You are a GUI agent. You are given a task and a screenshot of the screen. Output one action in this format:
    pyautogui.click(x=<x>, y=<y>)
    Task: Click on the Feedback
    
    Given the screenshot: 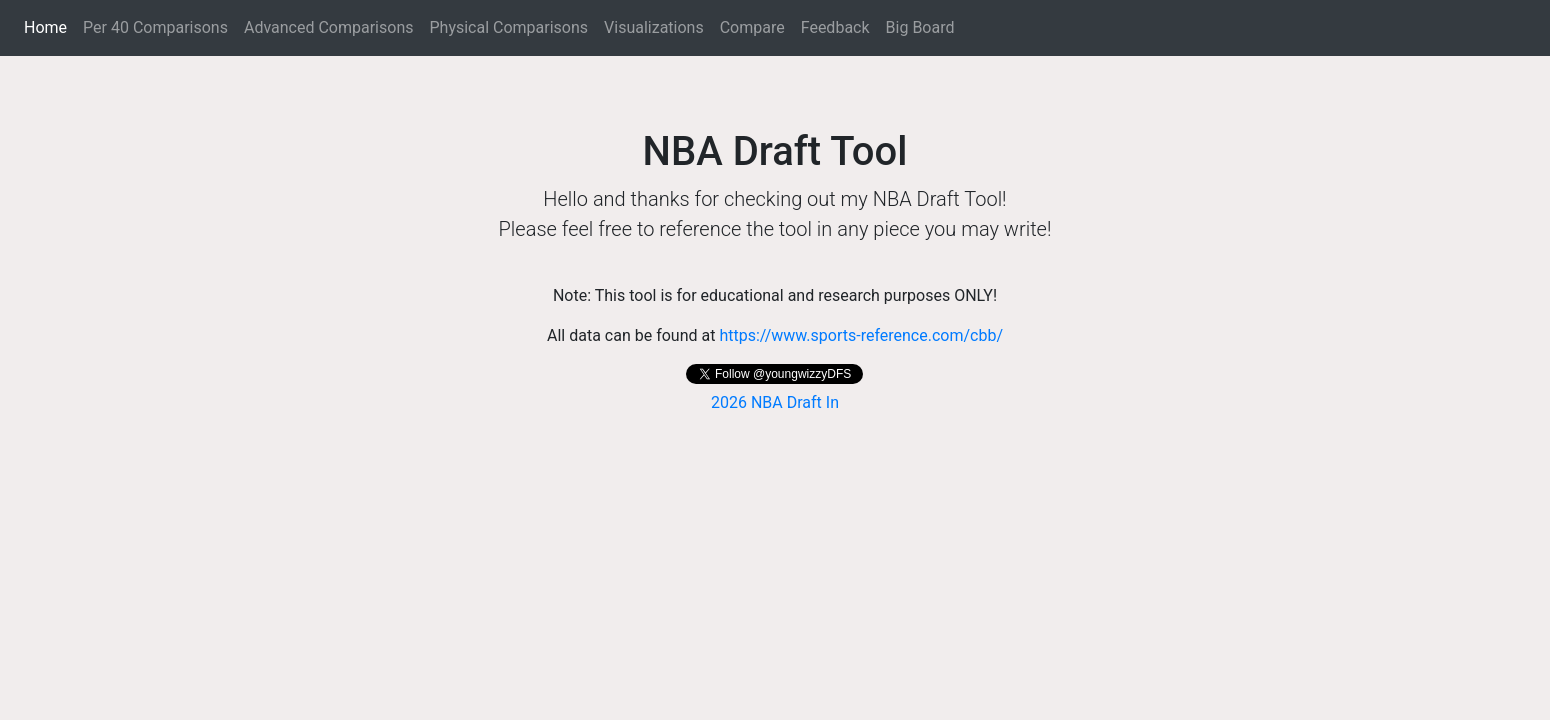 What is the action you would take?
    pyautogui.click(x=835, y=27)
    